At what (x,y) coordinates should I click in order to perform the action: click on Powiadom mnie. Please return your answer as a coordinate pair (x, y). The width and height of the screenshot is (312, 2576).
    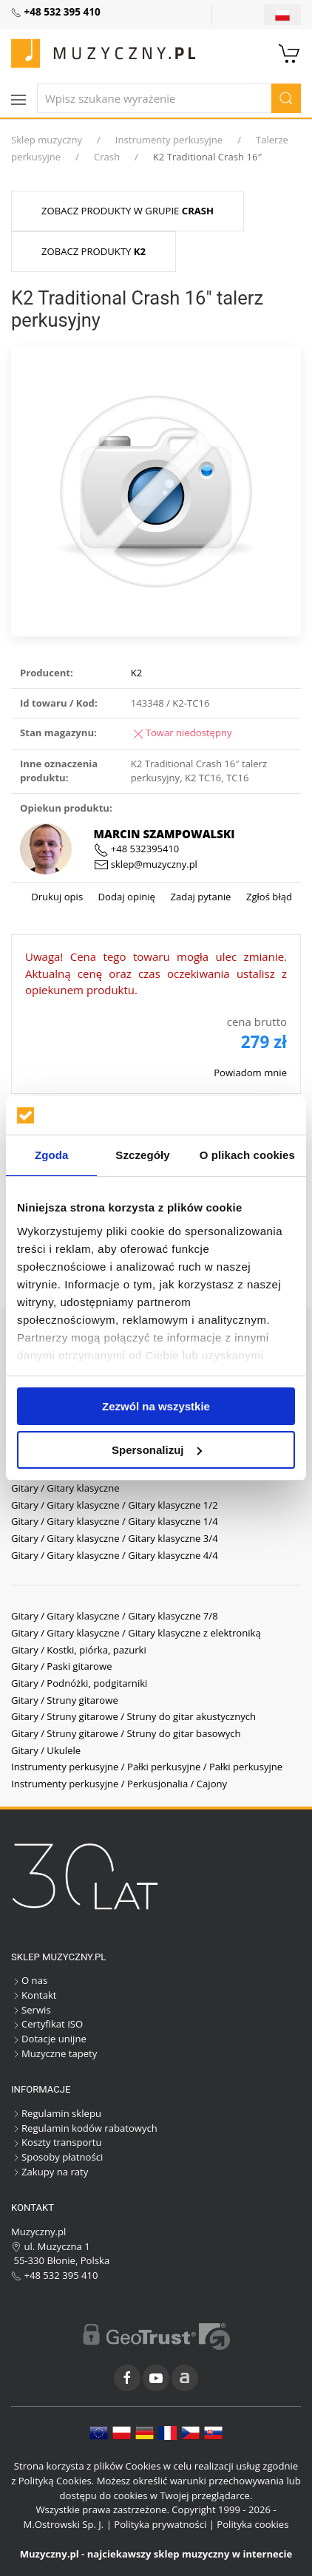
    Looking at the image, I should click on (250, 1072).